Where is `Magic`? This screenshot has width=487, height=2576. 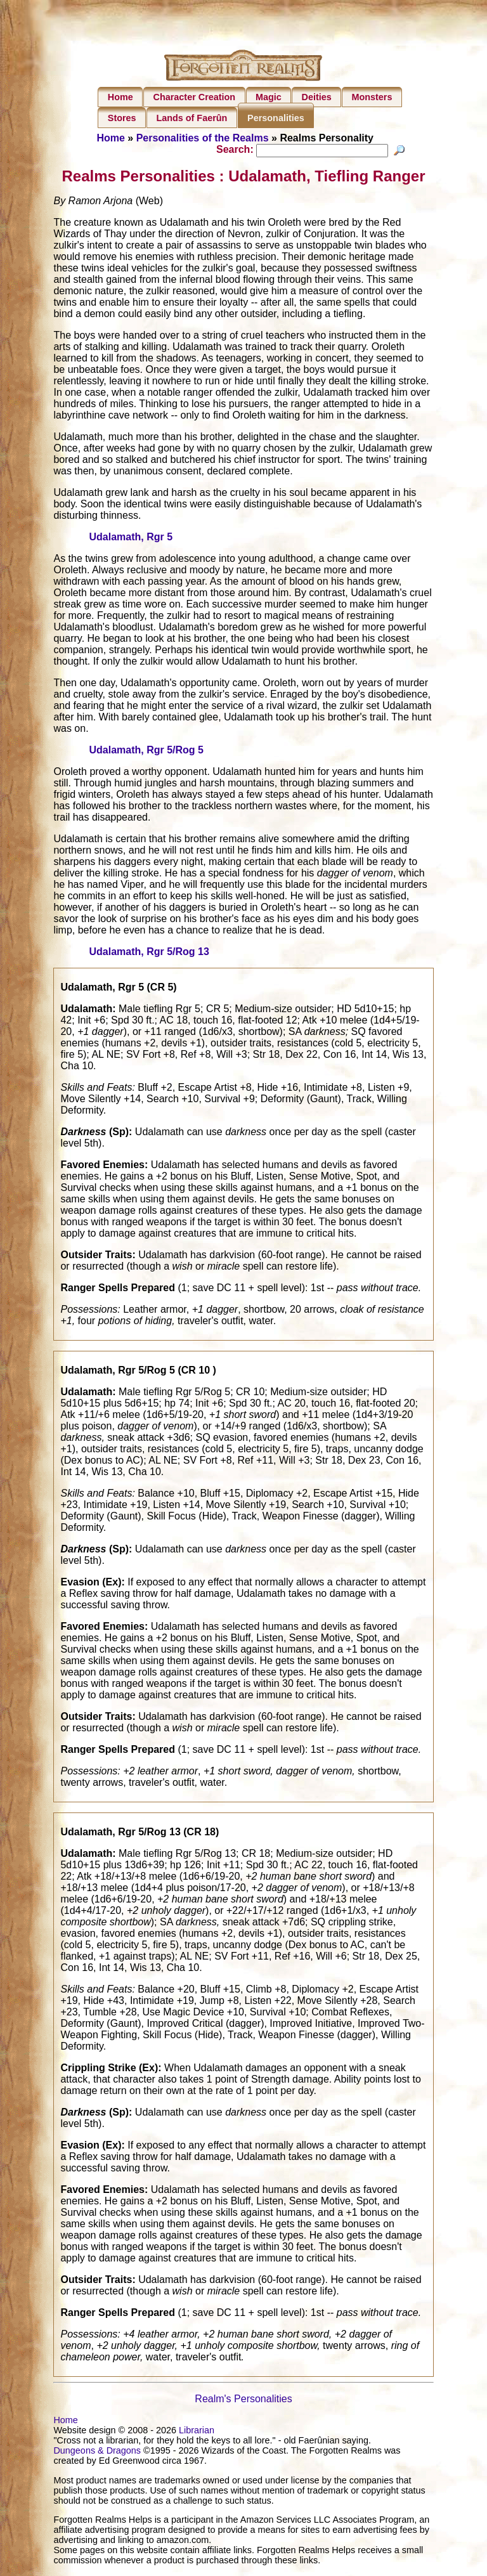 Magic is located at coordinates (269, 97).